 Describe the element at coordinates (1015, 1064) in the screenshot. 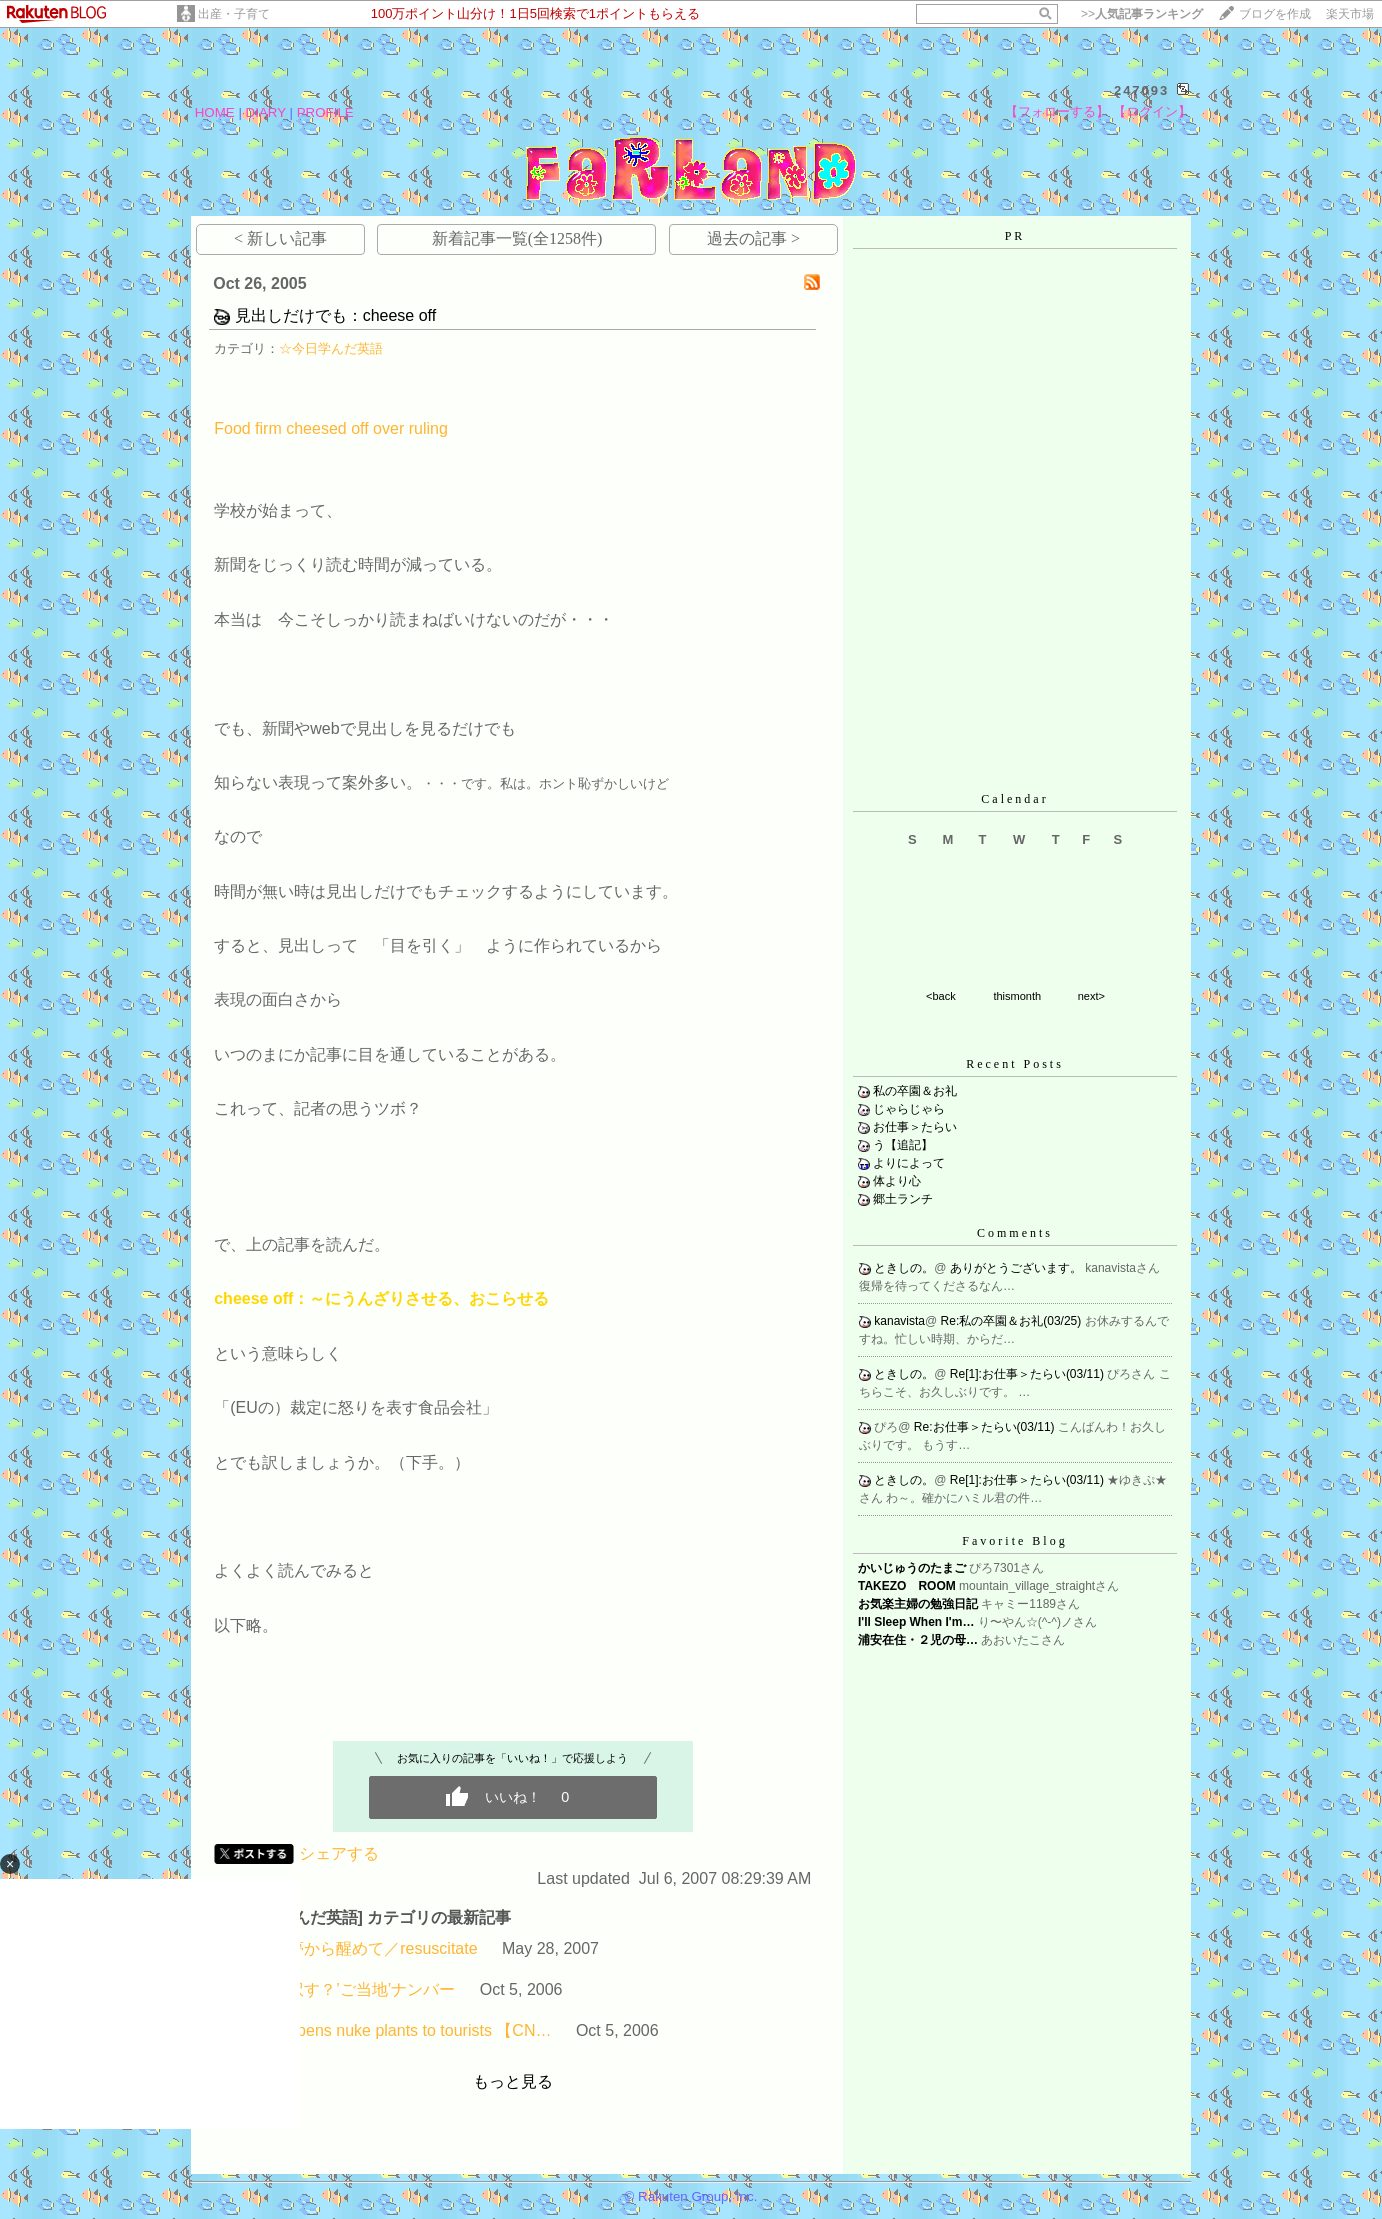

I see `Recent Posts` at that location.